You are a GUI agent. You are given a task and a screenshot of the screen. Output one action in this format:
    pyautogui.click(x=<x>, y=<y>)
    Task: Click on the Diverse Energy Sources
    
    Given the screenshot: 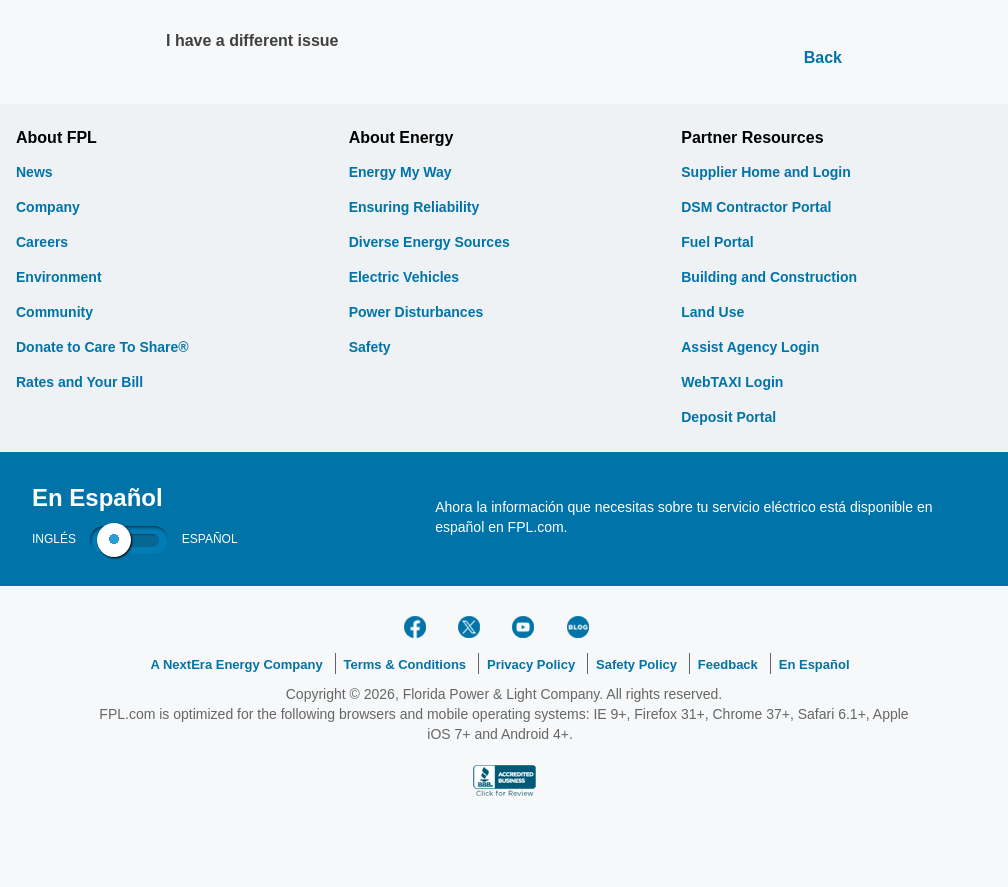 What is the action you would take?
    pyautogui.click(x=429, y=242)
    